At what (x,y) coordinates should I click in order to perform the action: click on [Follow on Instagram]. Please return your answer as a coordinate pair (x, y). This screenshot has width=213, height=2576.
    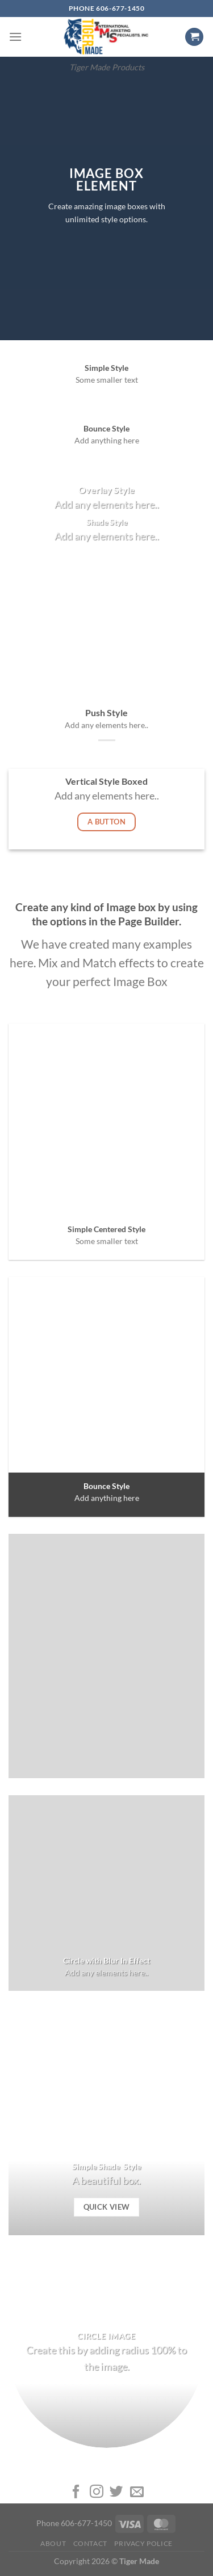
    Looking at the image, I should click on (96, 2492).